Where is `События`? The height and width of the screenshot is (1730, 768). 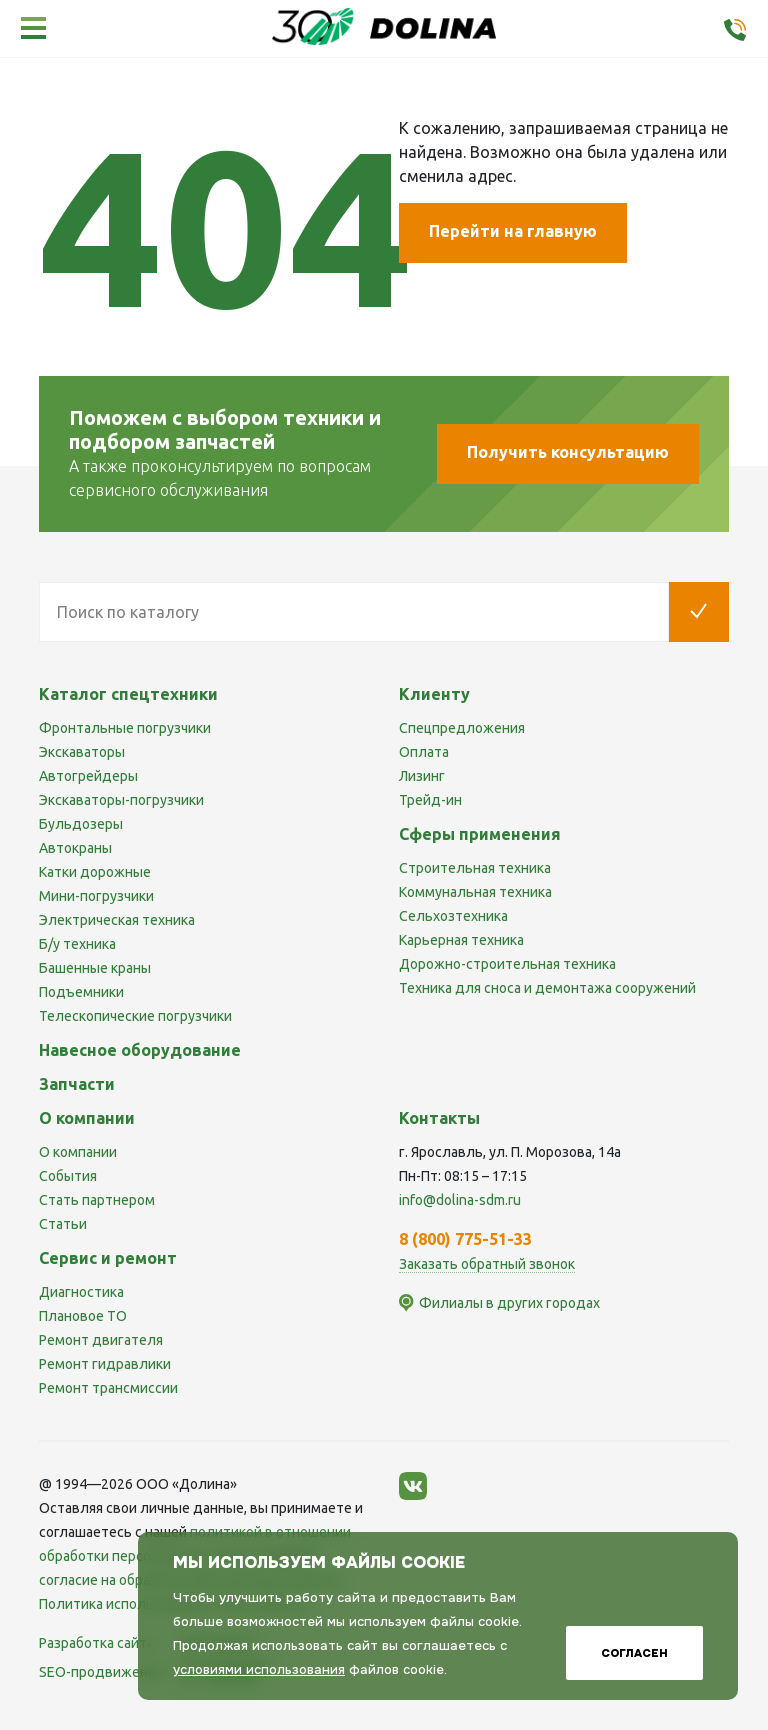
События is located at coordinates (68, 1176).